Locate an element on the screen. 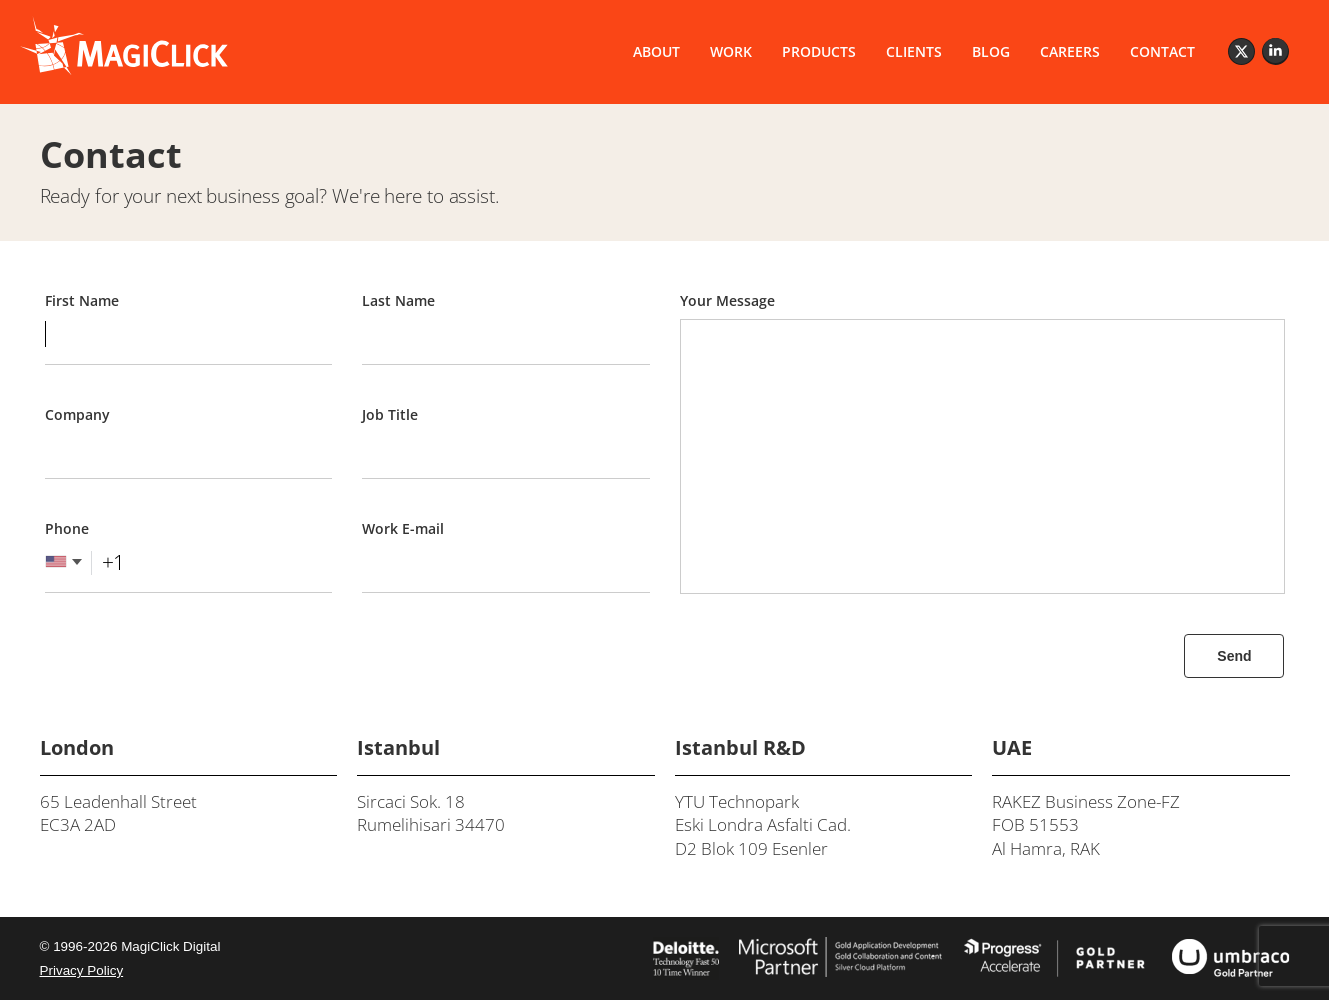 This screenshot has height=1000, width=1329. Privacy Policy is located at coordinates (82, 970).